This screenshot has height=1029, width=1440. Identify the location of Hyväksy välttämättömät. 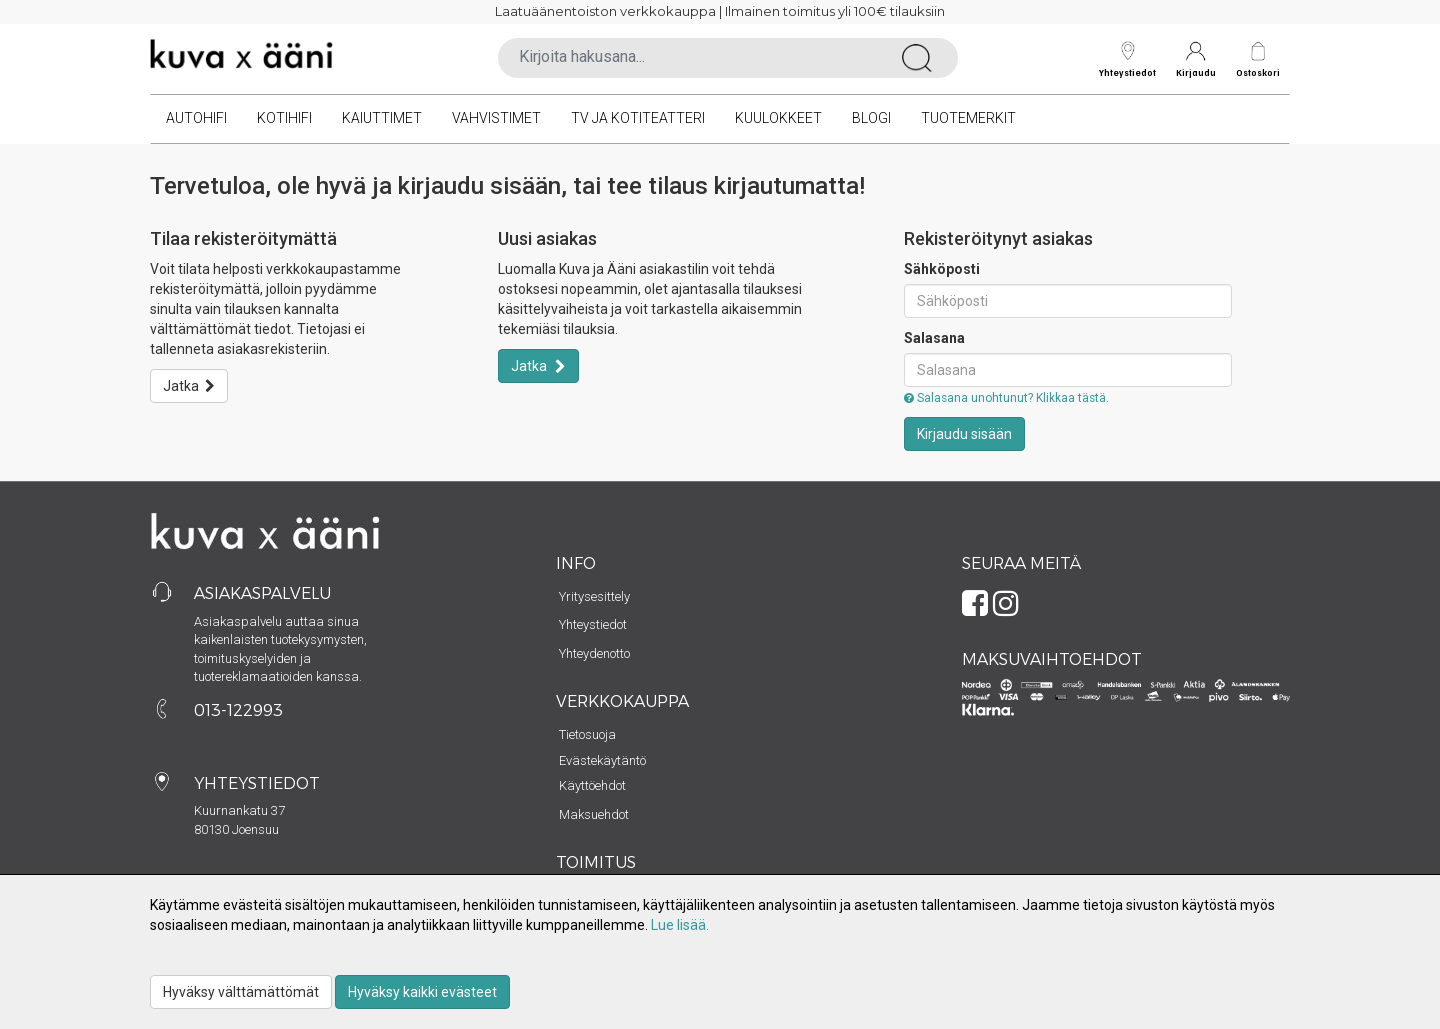
(241, 992).